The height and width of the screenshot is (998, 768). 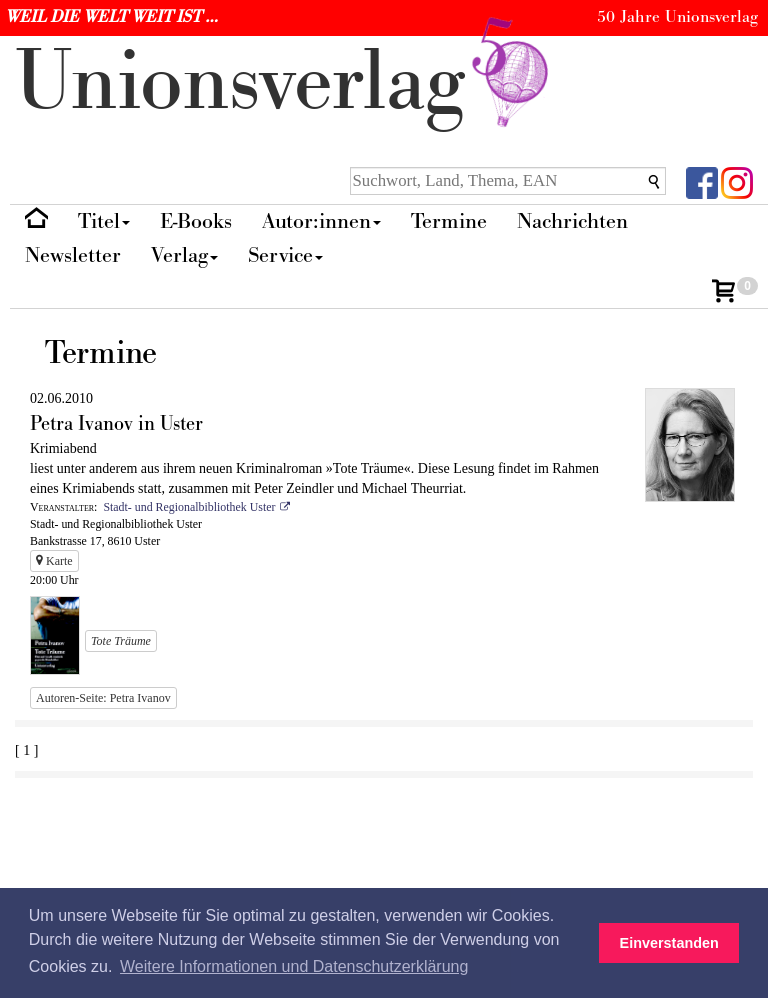 What do you see at coordinates (104, 221) in the screenshot?
I see `Titel` at bounding box center [104, 221].